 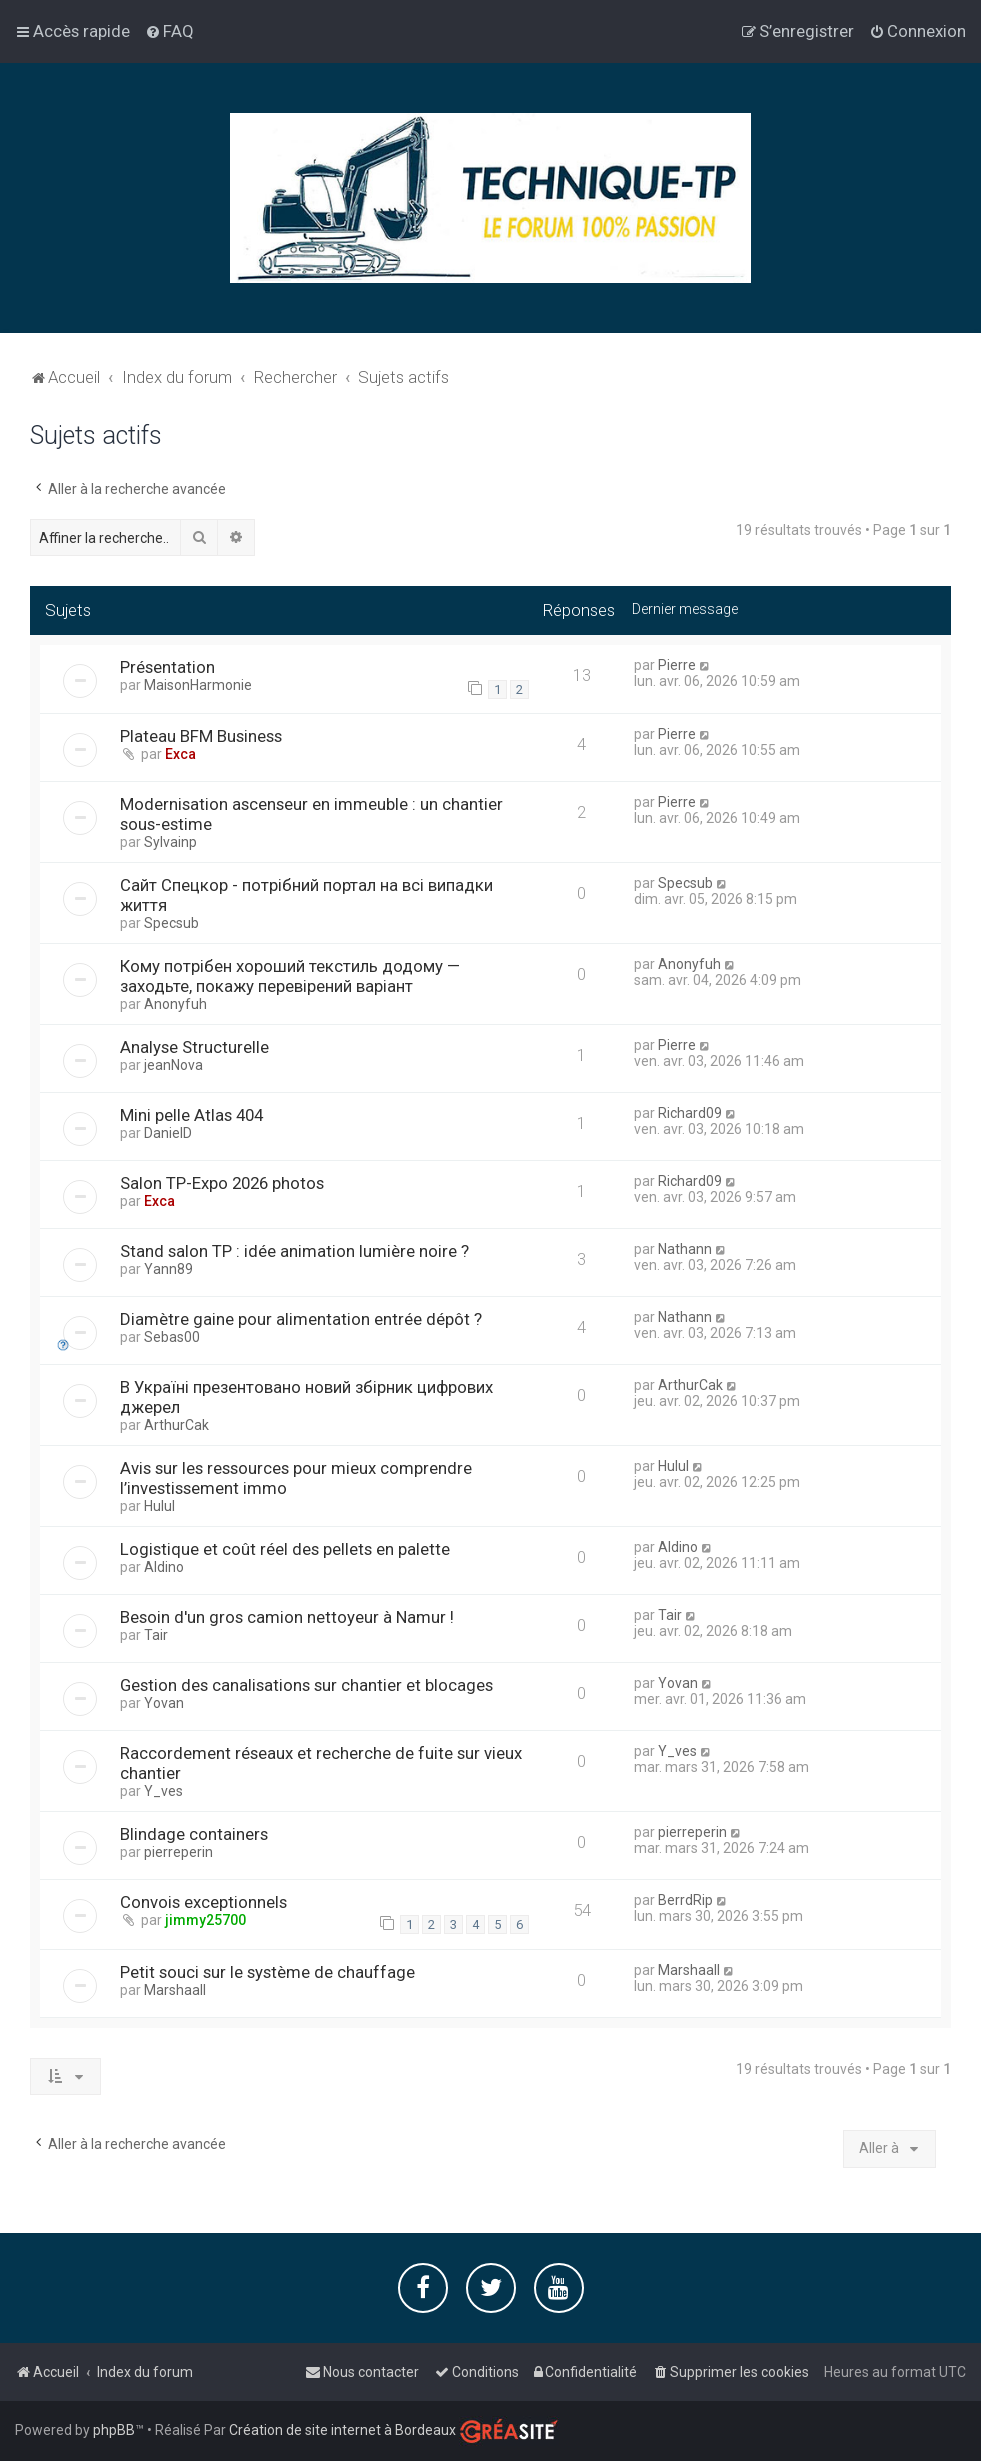 What do you see at coordinates (194, 1834) in the screenshot?
I see `Blindage containers` at bounding box center [194, 1834].